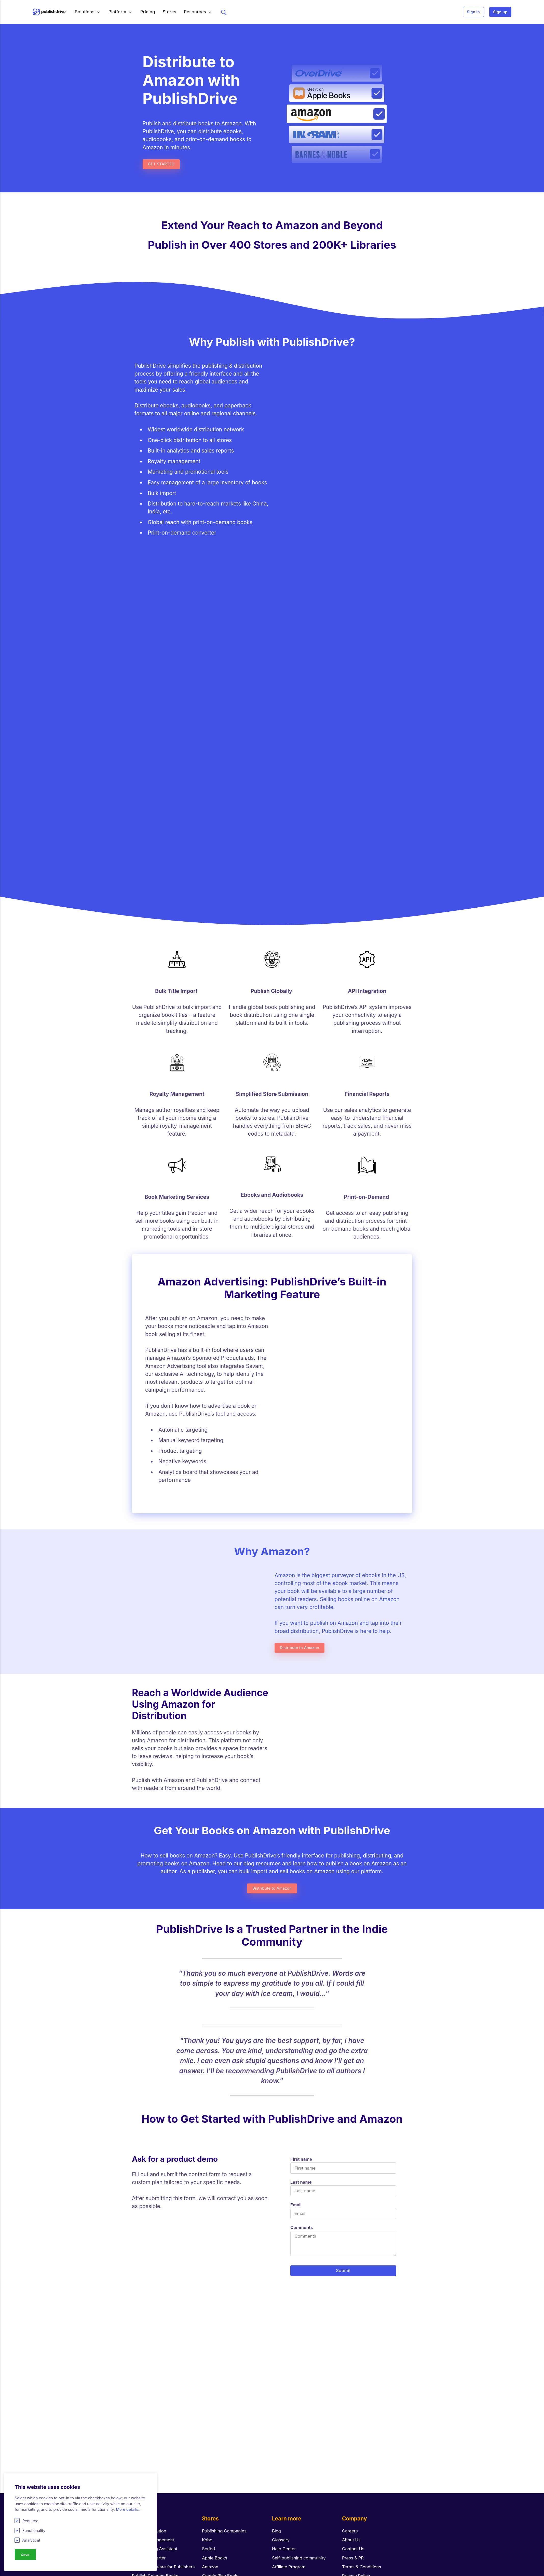  Describe the element at coordinates (299, 1648) in the screenshot. I see `Distribute to Amazon` at that location.